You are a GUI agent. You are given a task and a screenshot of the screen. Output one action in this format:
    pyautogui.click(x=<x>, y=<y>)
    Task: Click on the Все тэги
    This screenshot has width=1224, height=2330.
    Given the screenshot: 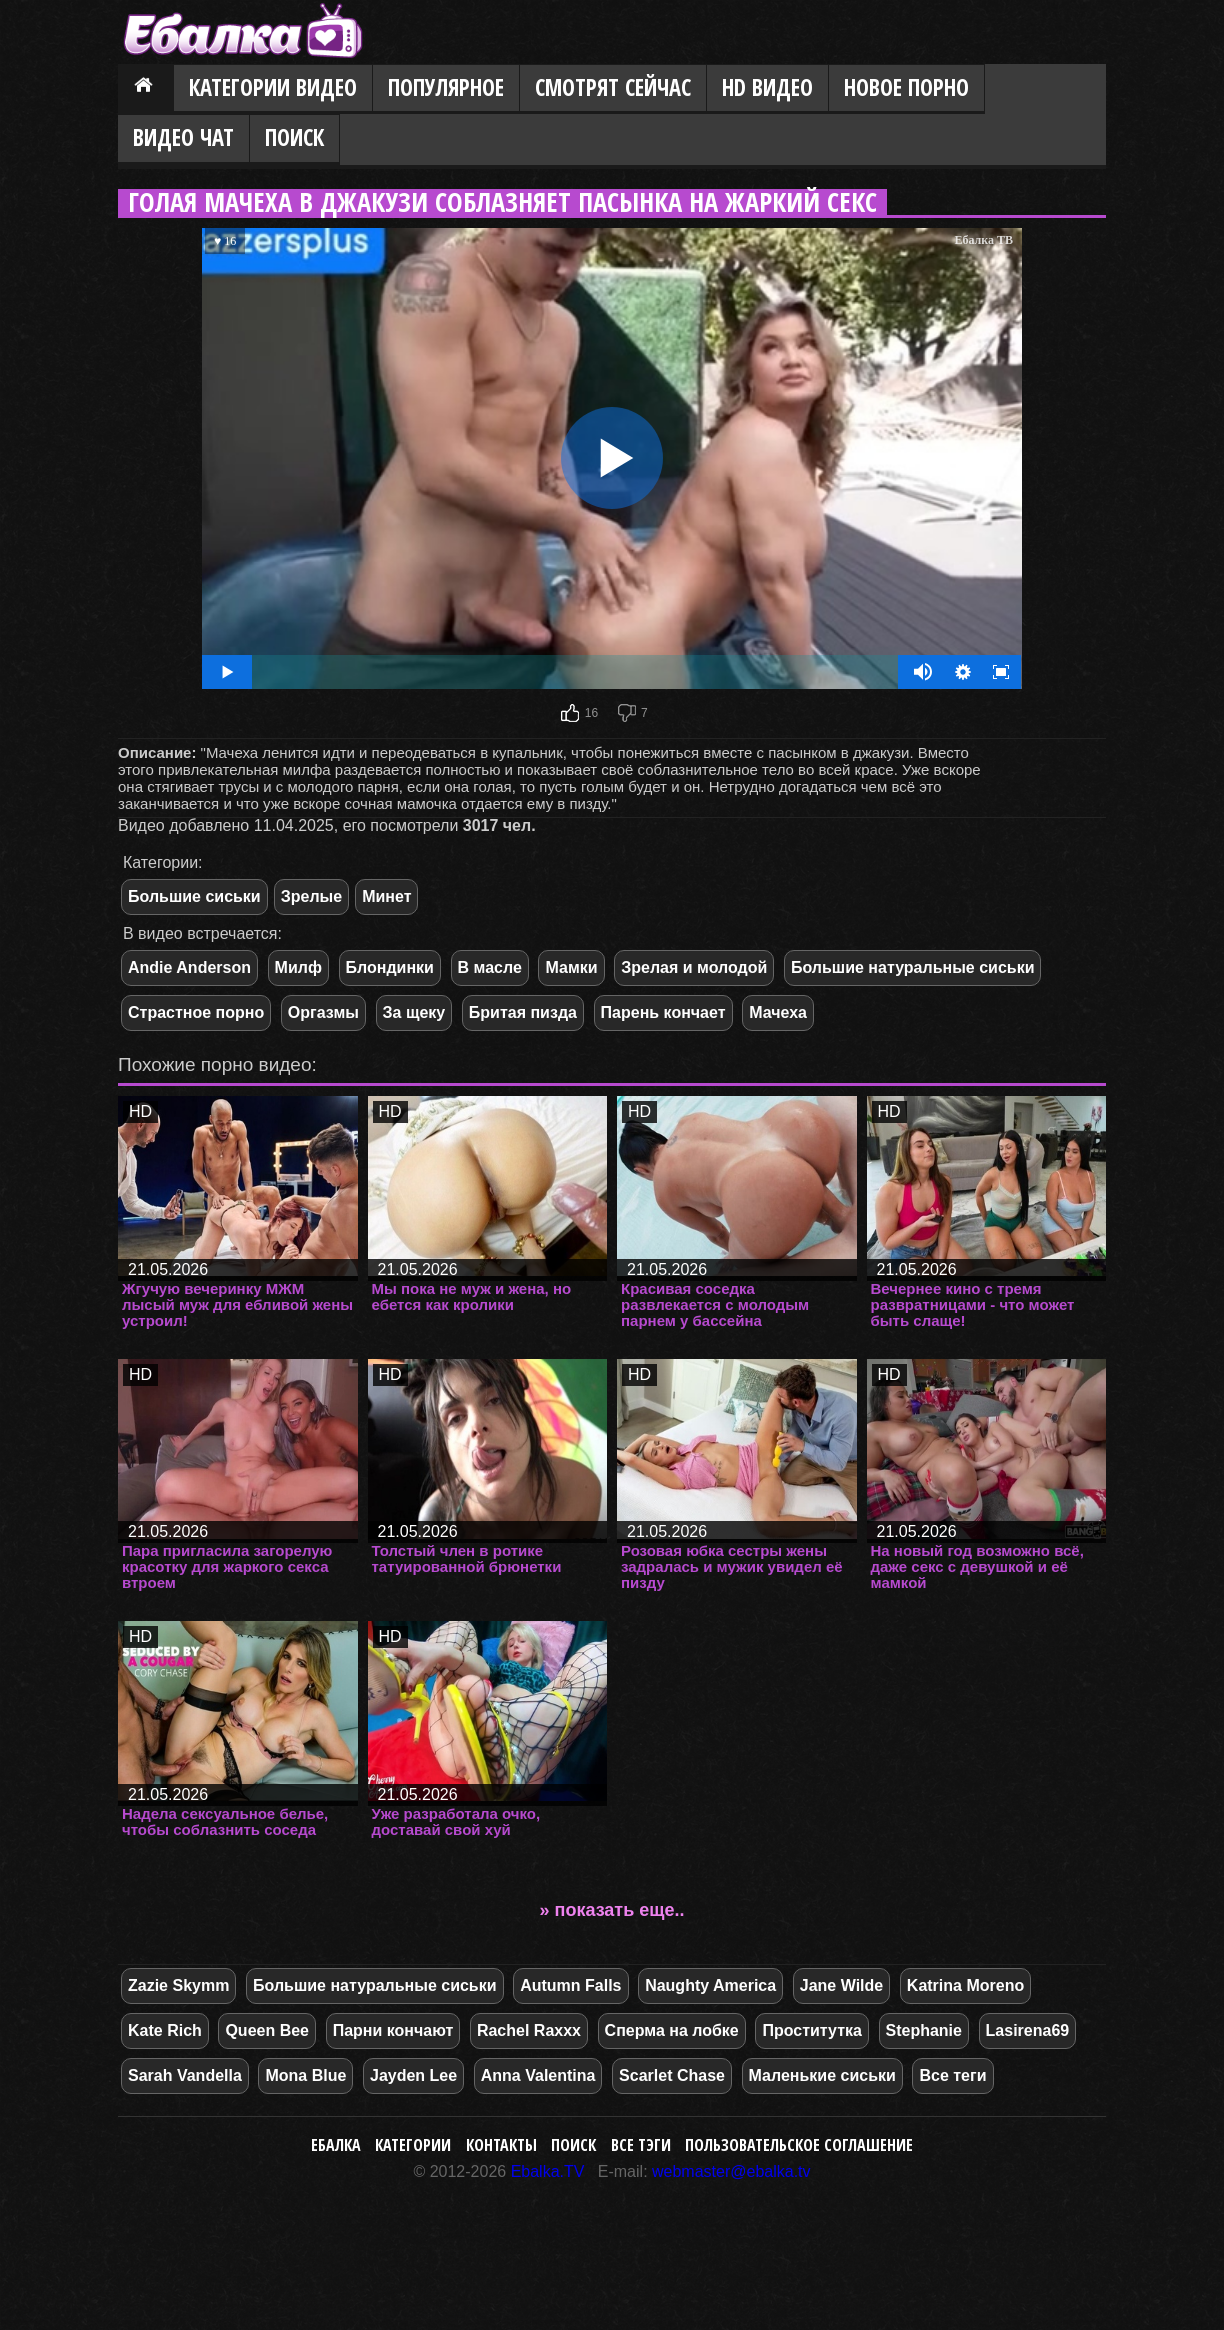 What is the action you would take?
    pyautogui.click(x=641, y=2145)
    